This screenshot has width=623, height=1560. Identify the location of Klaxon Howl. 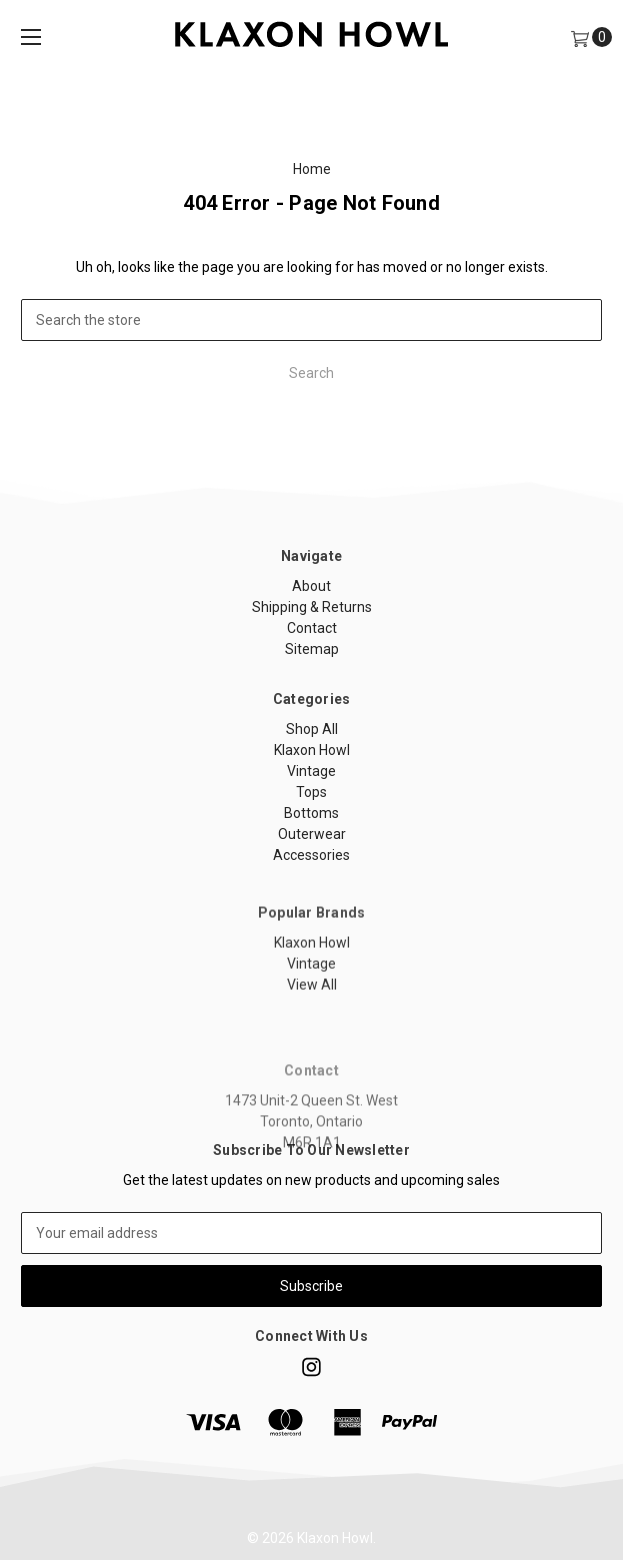
(312, 750).